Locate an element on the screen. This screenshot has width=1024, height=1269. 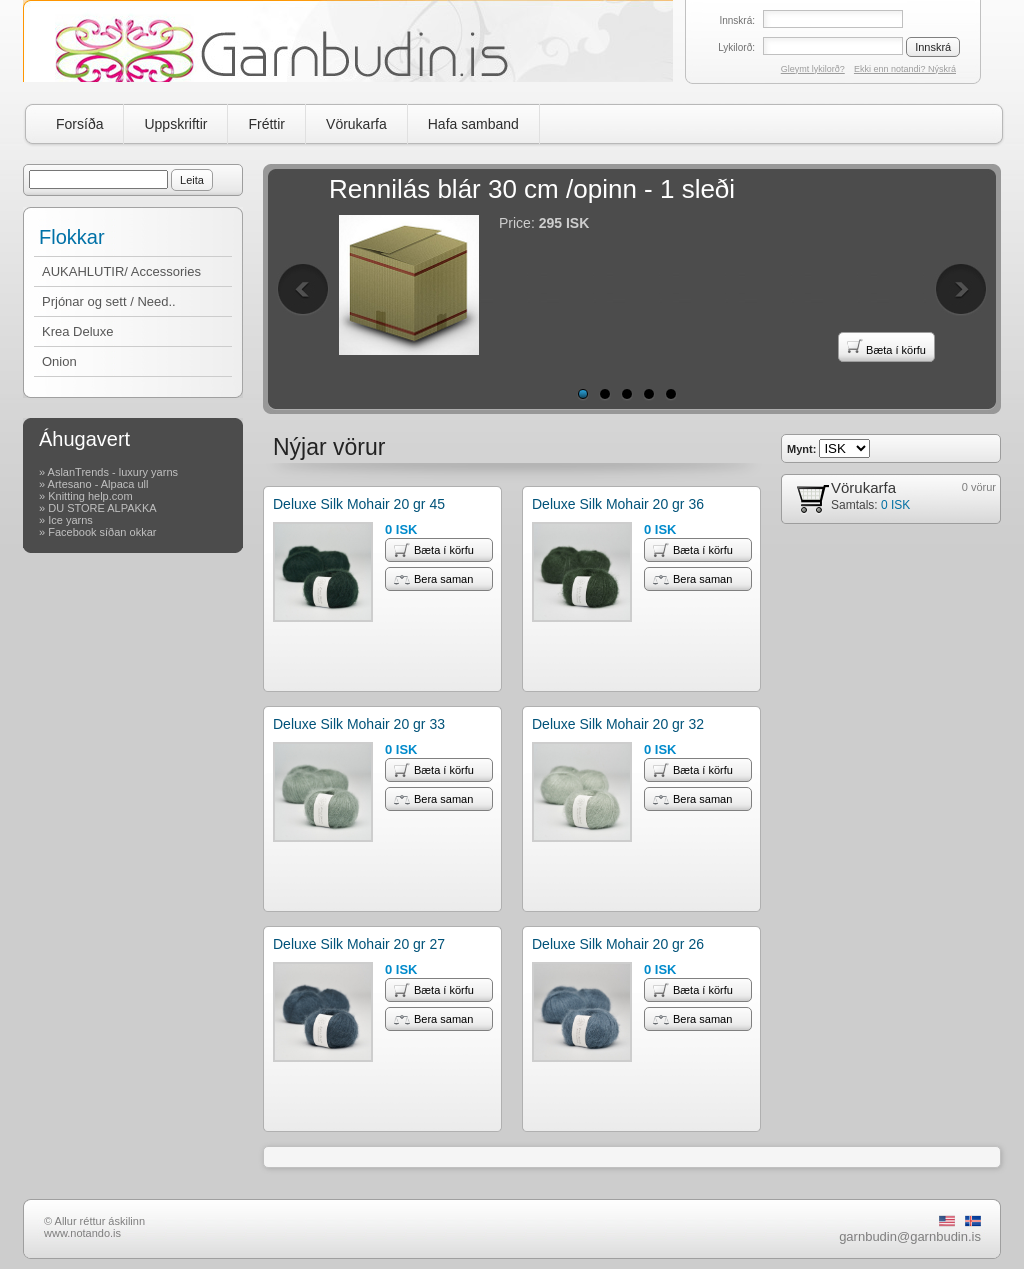
Onion is located at coordinates (59, 361).